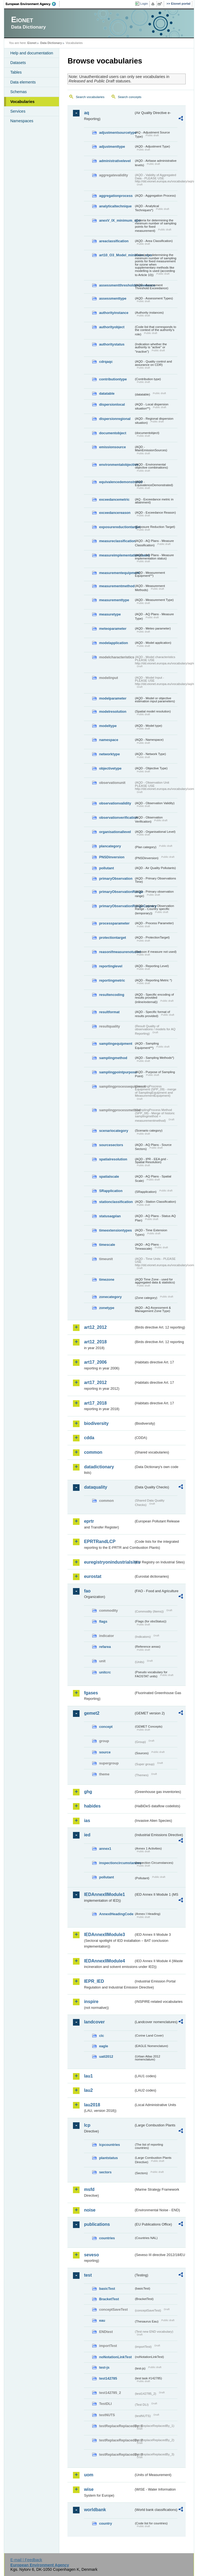 This screenshot has width=198, height=2576. What do you see at coordinates (116, 586) in the screenshot?
I see `measurementmethod` at bounding box center [116, 586].